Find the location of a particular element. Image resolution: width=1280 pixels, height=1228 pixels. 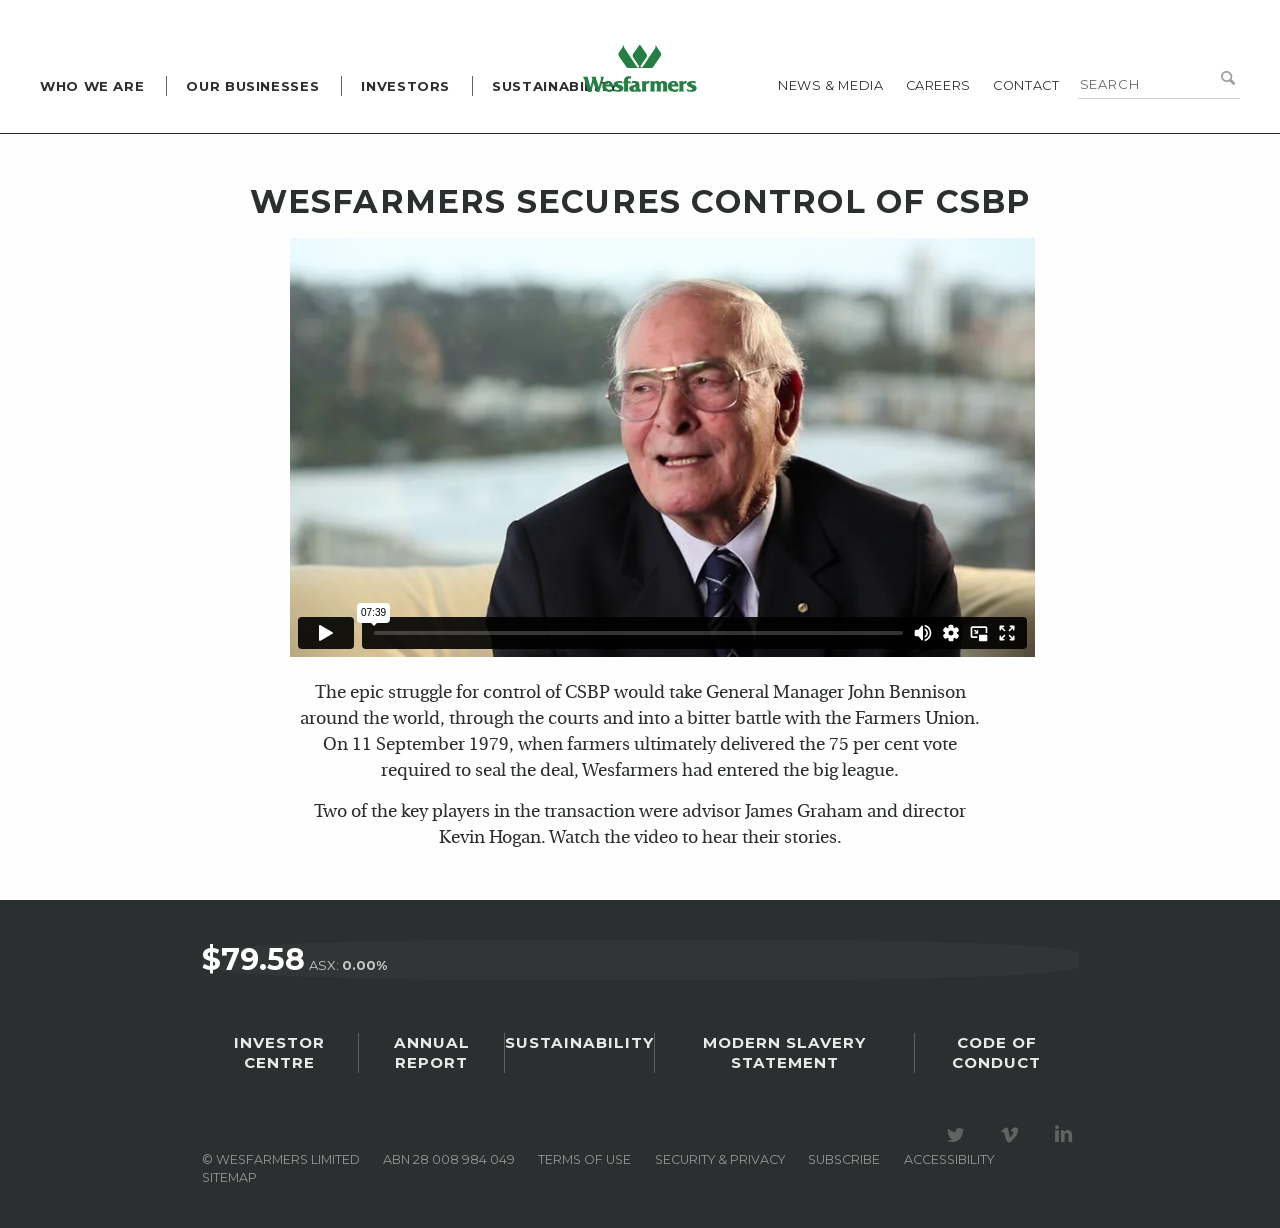

News & media is located at coordinates (831, 85).